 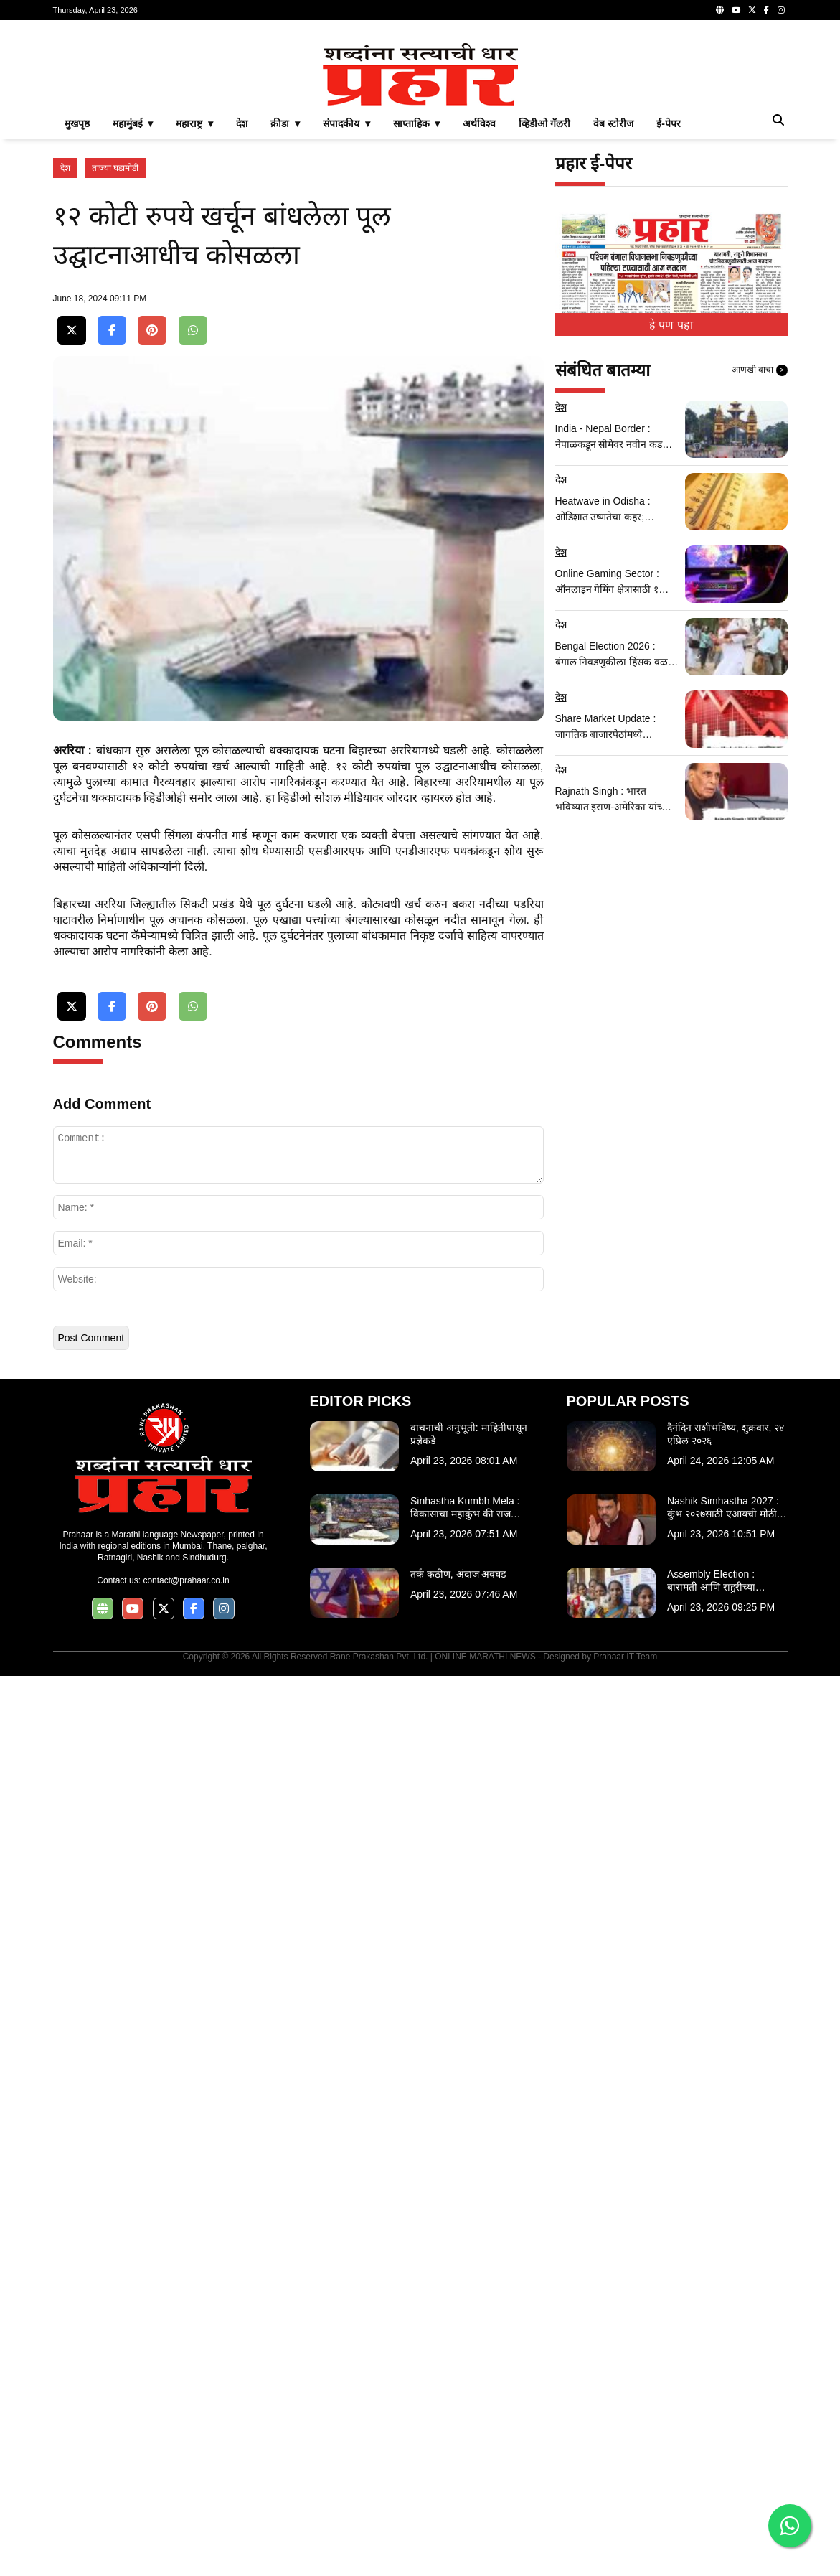 What do you see at coordinates (194, 324) in the screenshot?
I see `महाराष्ट्र ▾` at bounding box center [194, 324].